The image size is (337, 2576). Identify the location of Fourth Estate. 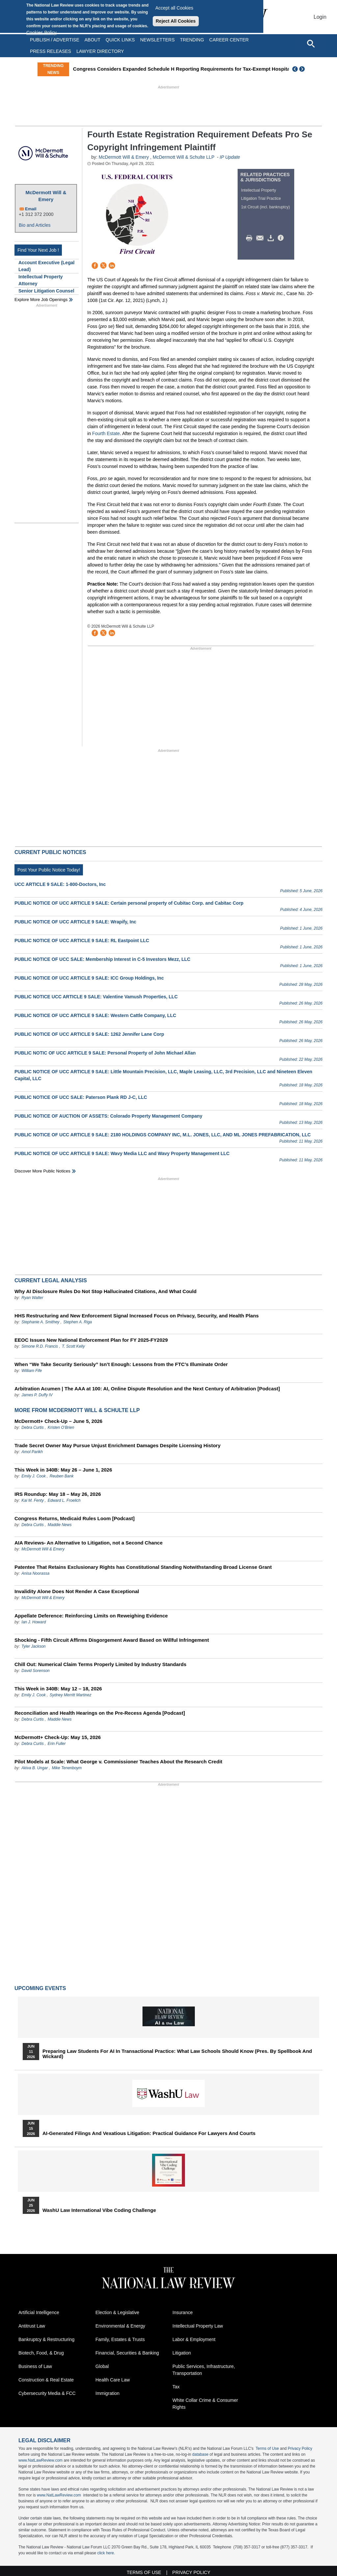
(106, 433).